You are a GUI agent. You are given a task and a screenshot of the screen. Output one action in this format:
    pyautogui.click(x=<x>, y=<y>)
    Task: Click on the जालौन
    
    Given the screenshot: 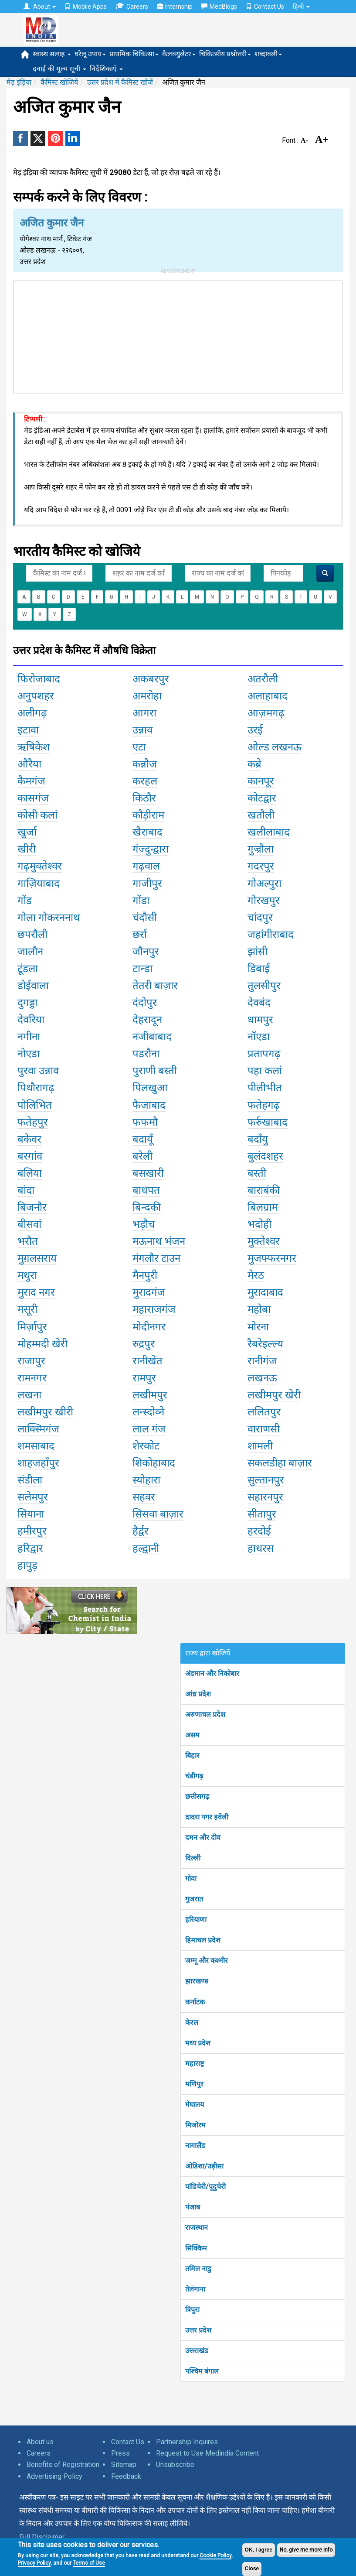 What is the action you would take?
    pyautogui.click(x=30, y=951)
    